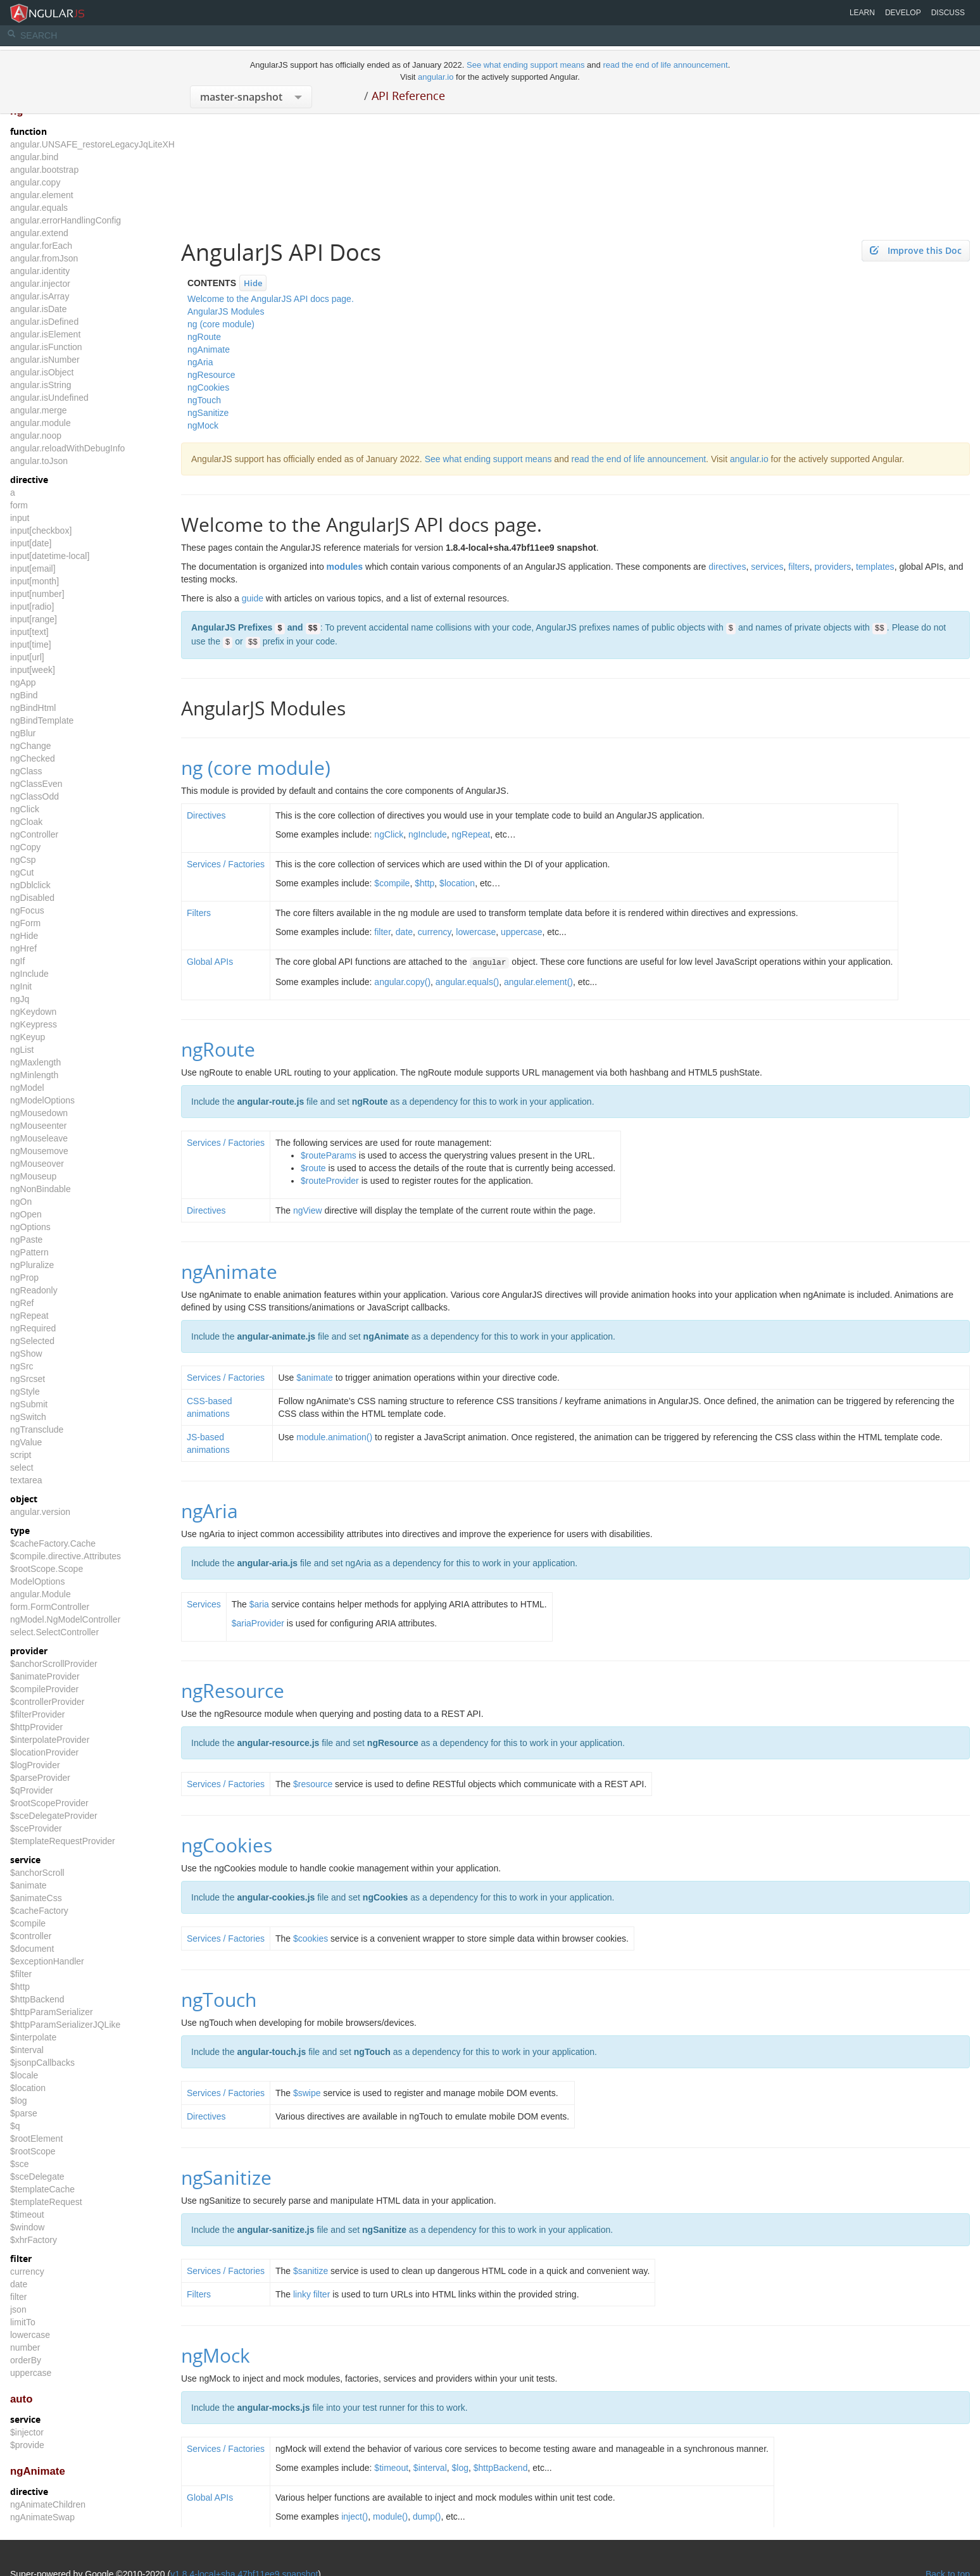 The width and height of the screenshot is (980, 2576). Describe the element at coordinates (26, 822) in the screenshot. I see `ngCloak` at that location.